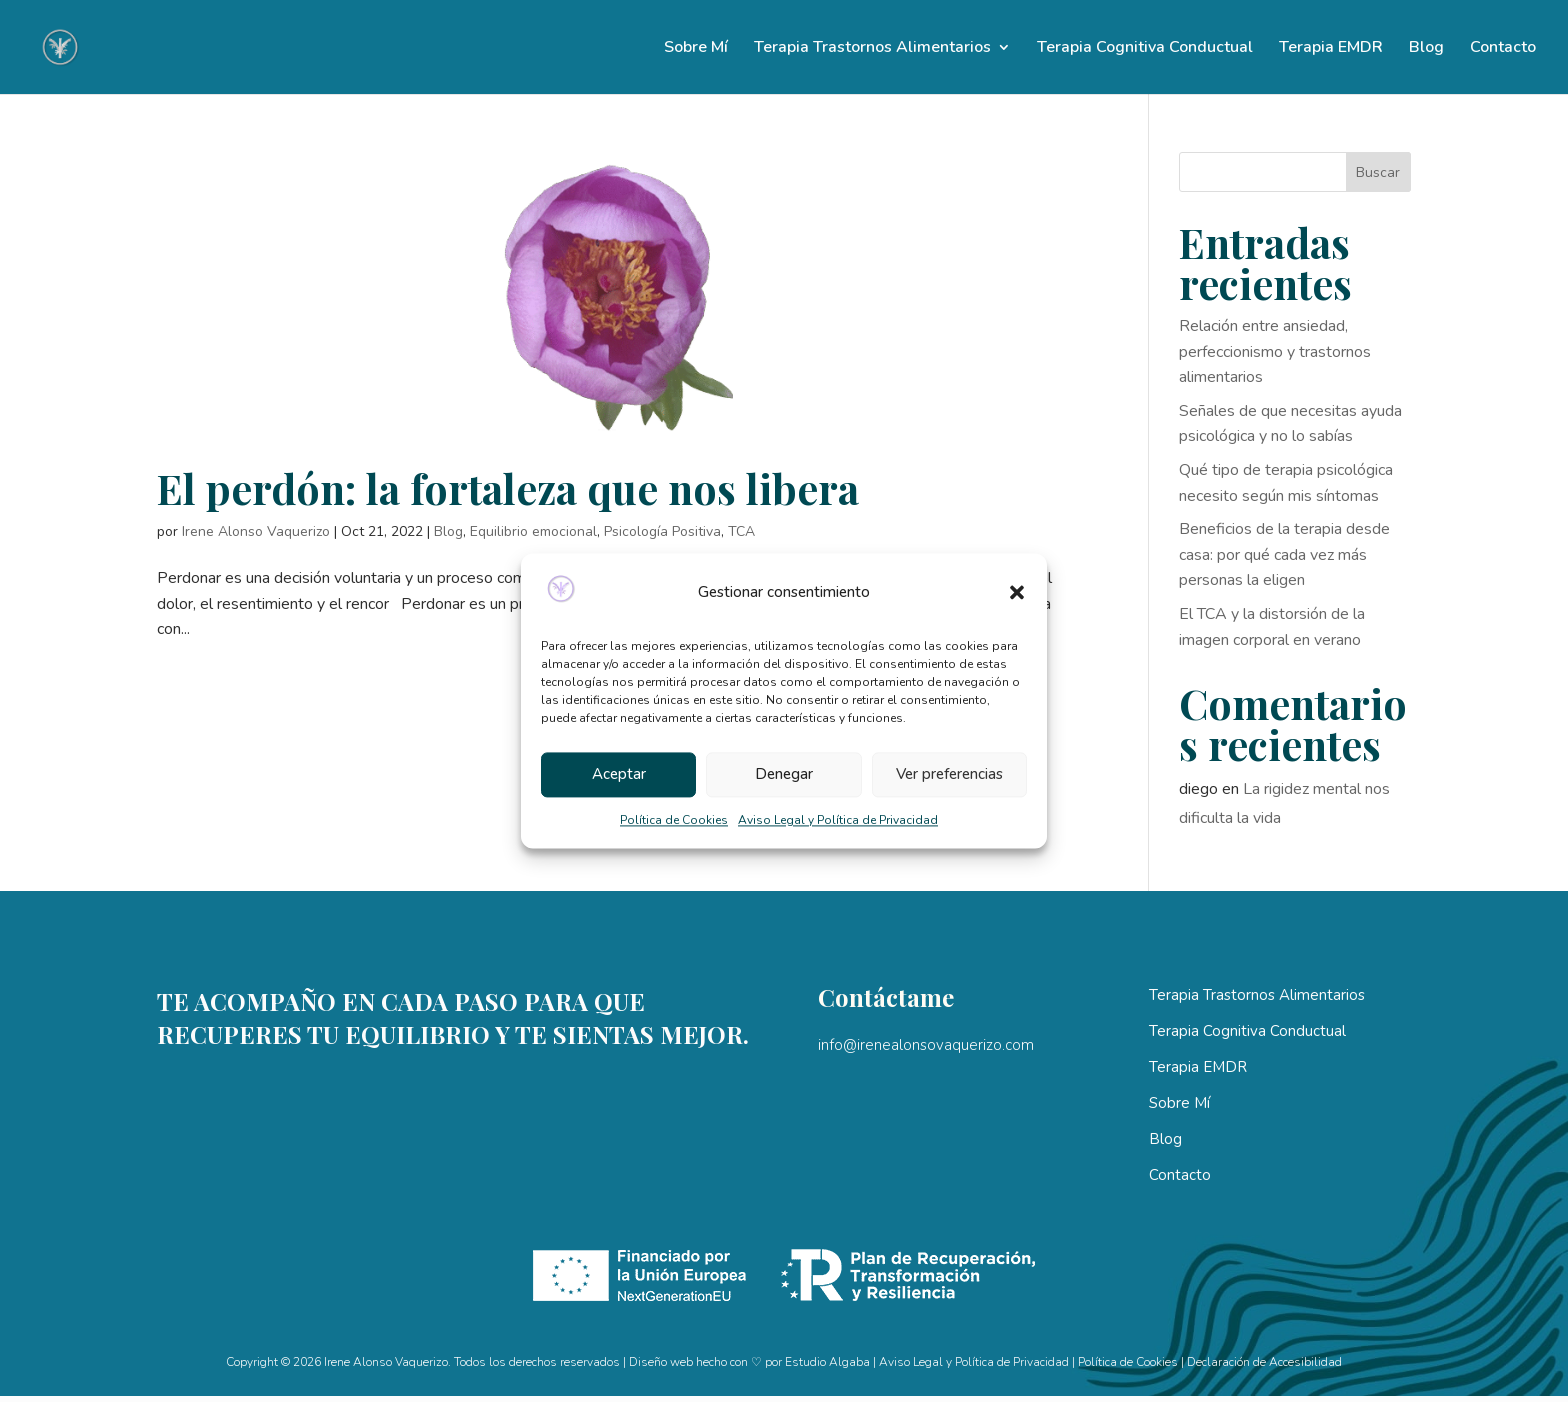  I want to click on info@irenealonsovaquerizo.com, so click(926, 1045).